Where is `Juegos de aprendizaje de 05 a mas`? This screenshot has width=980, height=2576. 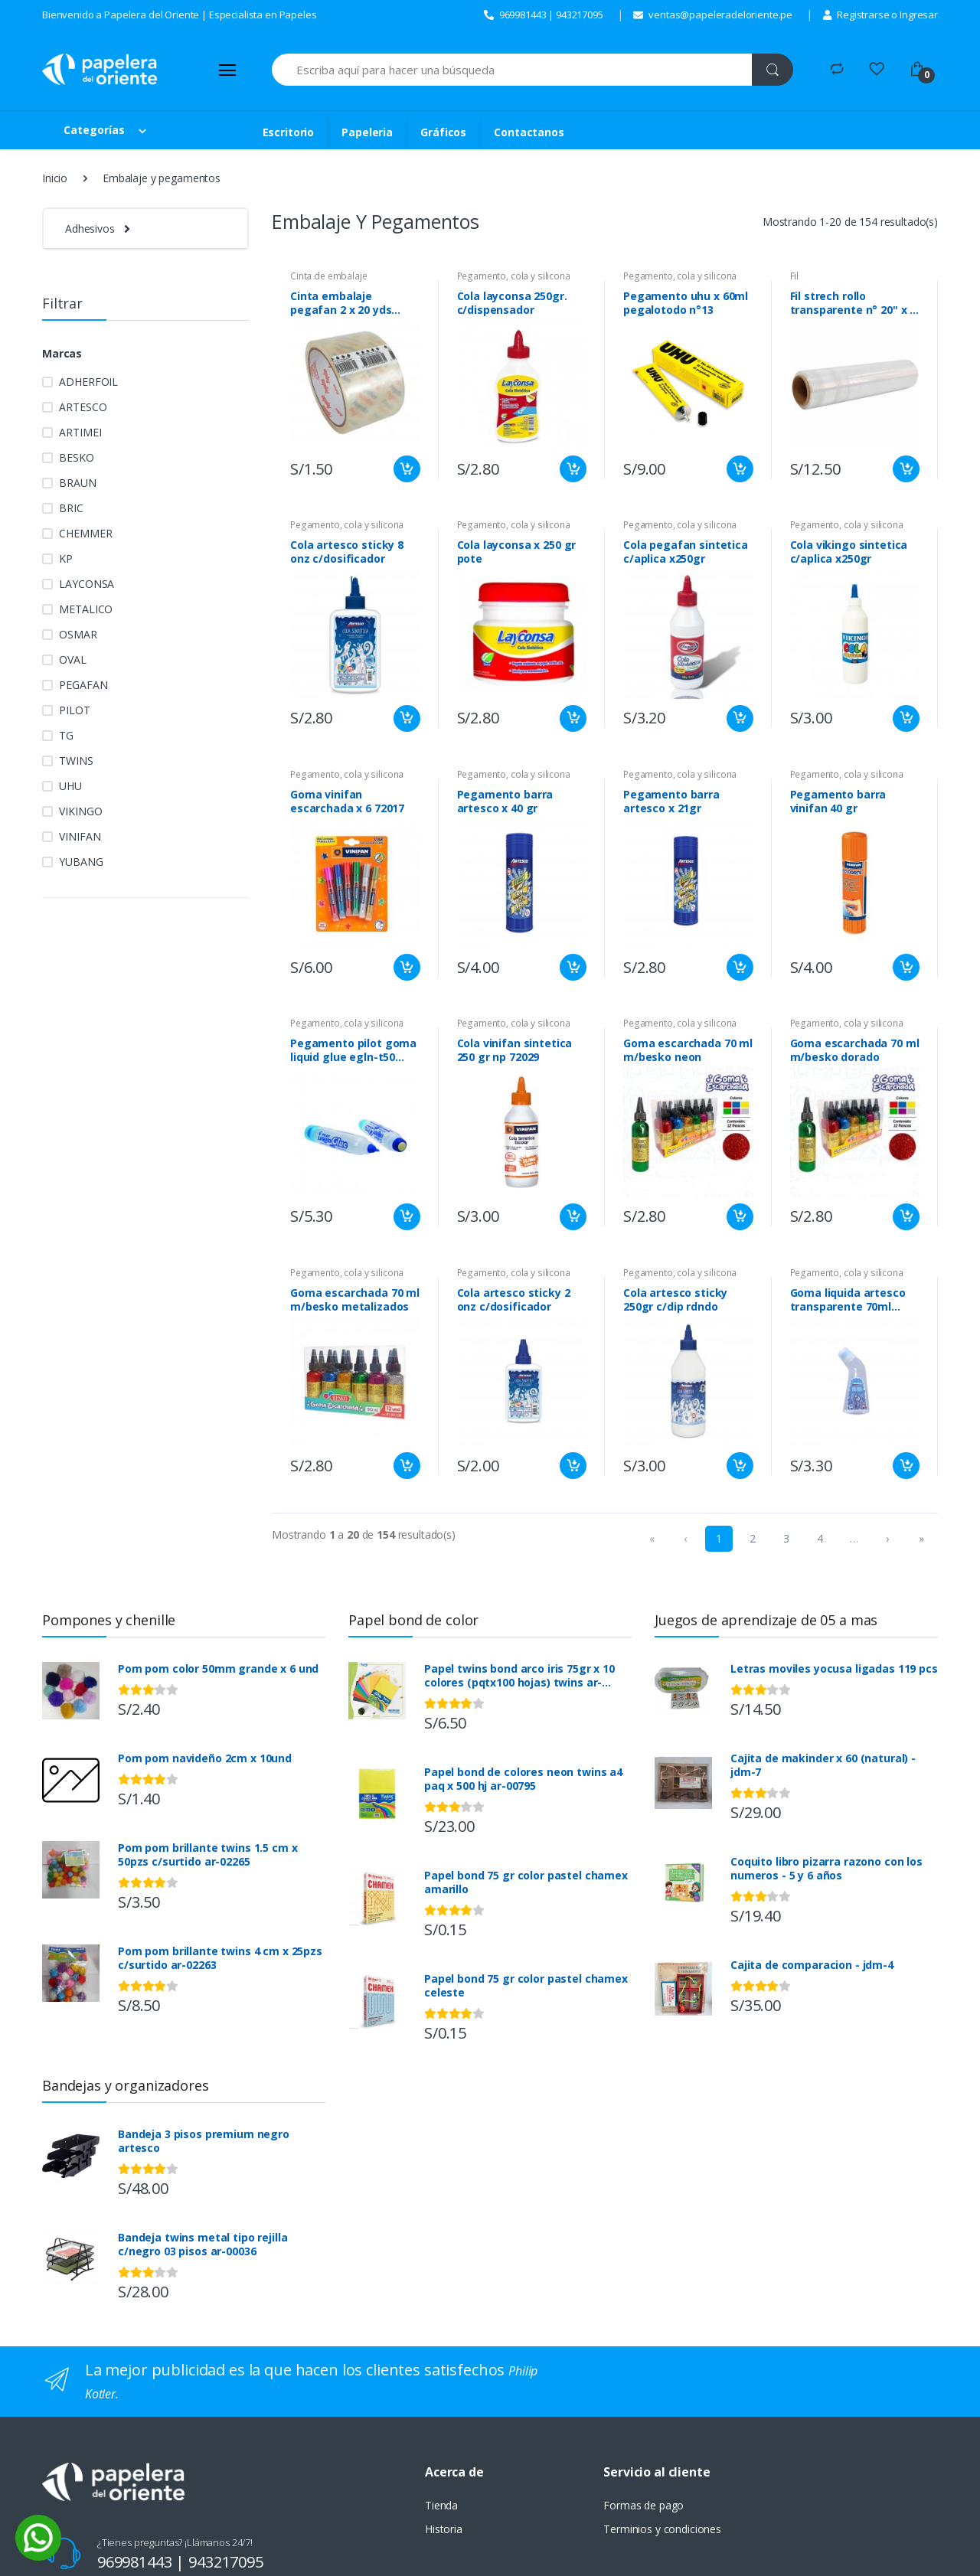 Juegos de aprendizaje de 05 a mas is located at coordinates (766, 1620).